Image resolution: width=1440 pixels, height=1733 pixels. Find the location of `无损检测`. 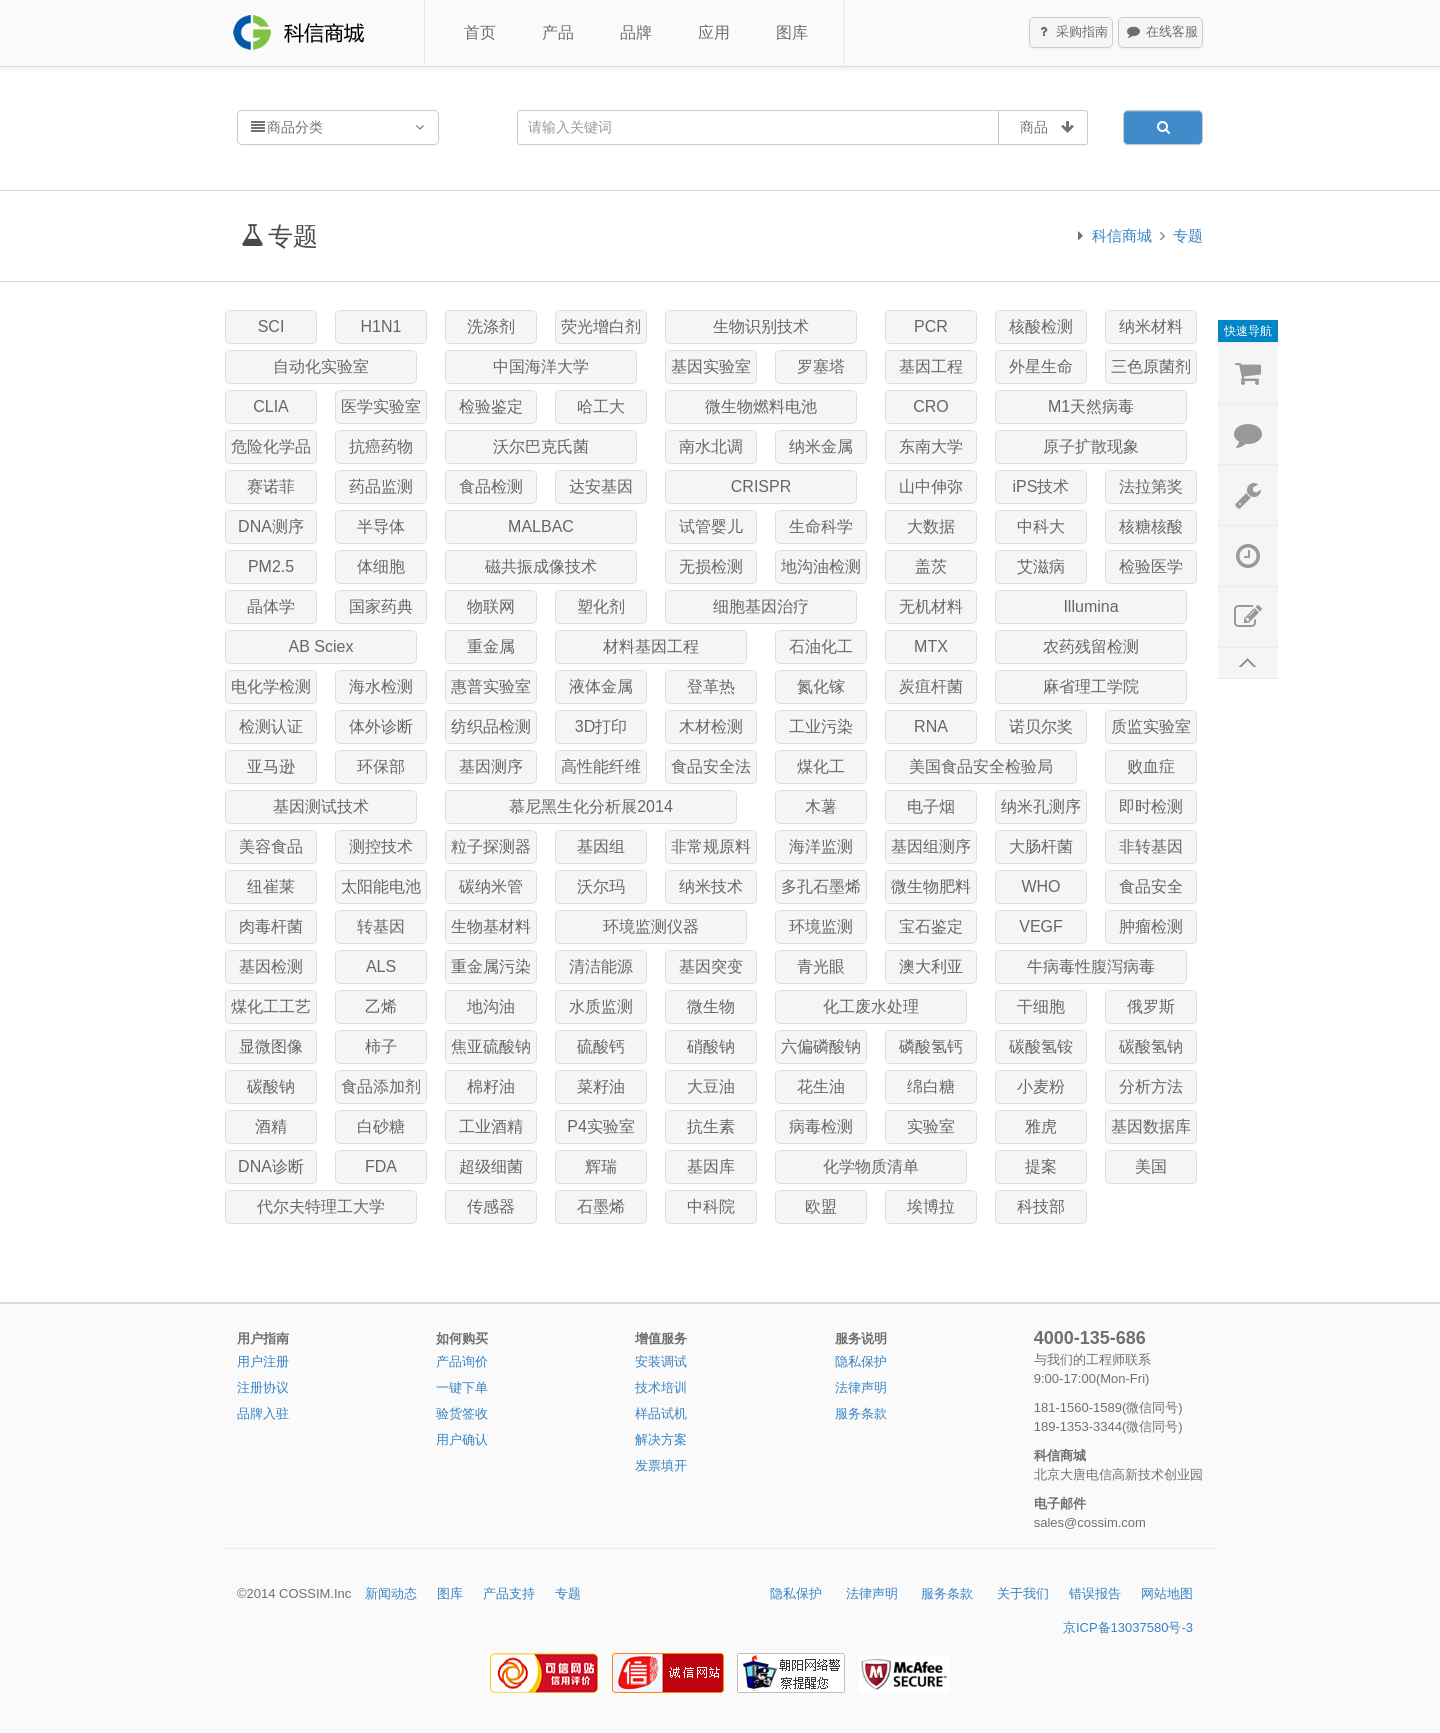

无损检测 is located at coordinates (711, 566).